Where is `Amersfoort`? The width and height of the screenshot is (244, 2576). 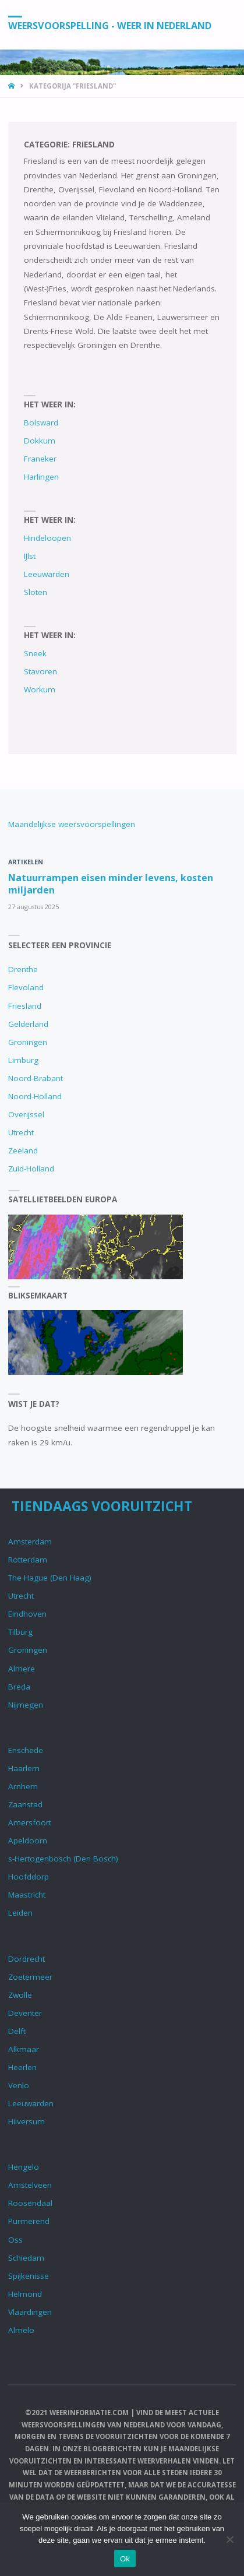 Amersfoort is located at coordinates (29, 1822).